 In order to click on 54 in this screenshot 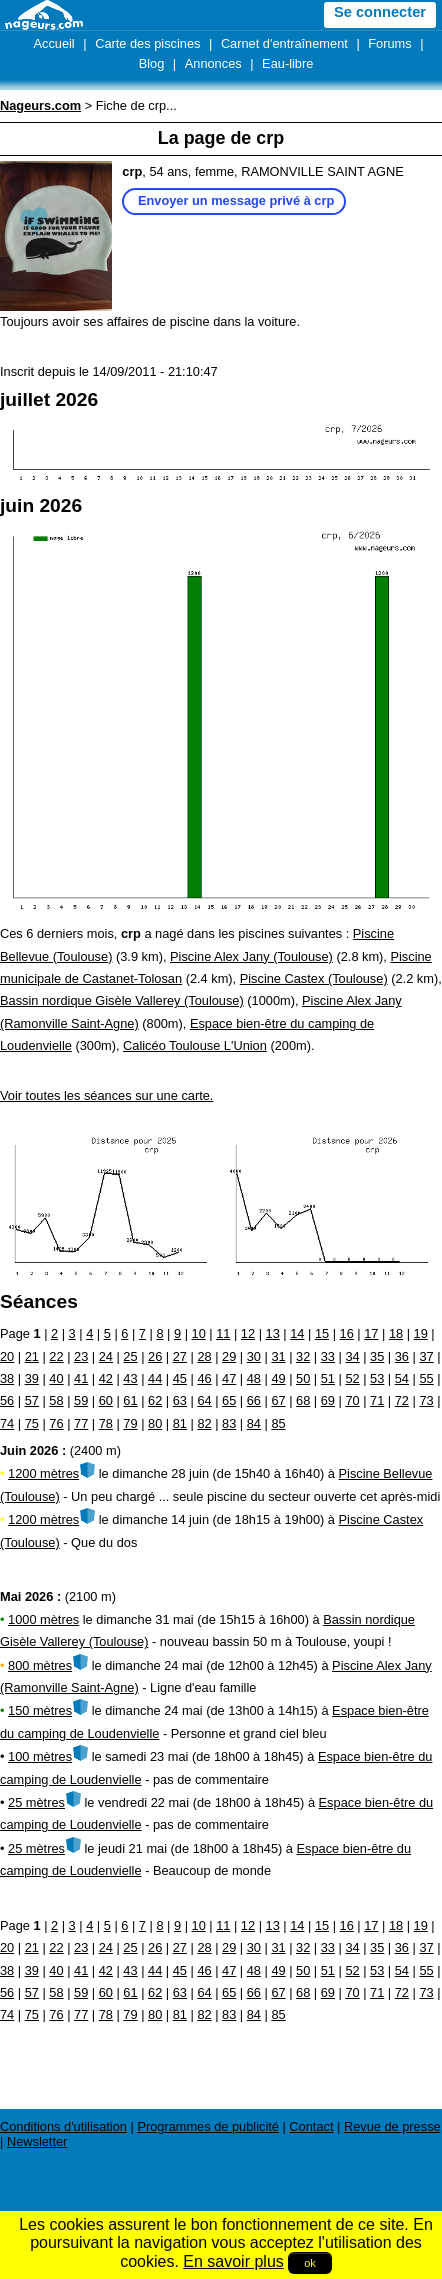, I will do `click(402, 1378)`.